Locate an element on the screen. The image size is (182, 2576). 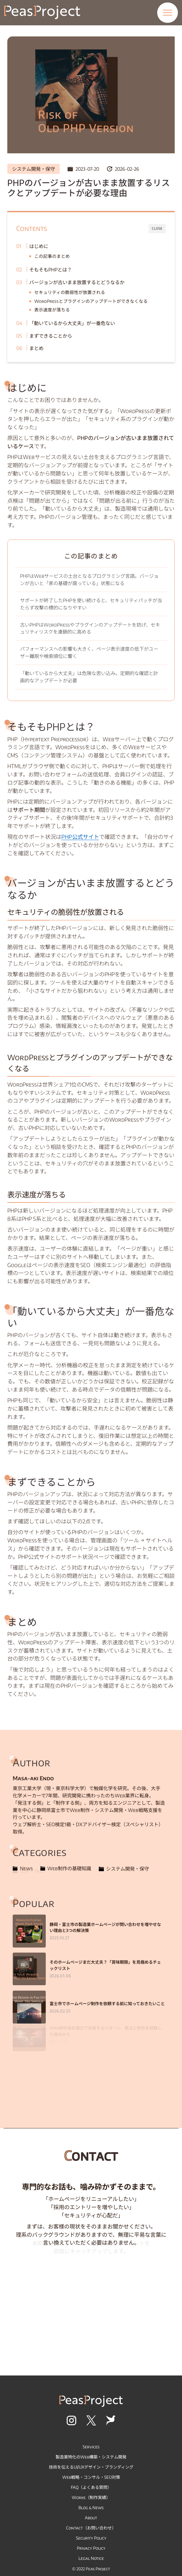
そもそもPHPとは？ is located at coordinates (50, 269).